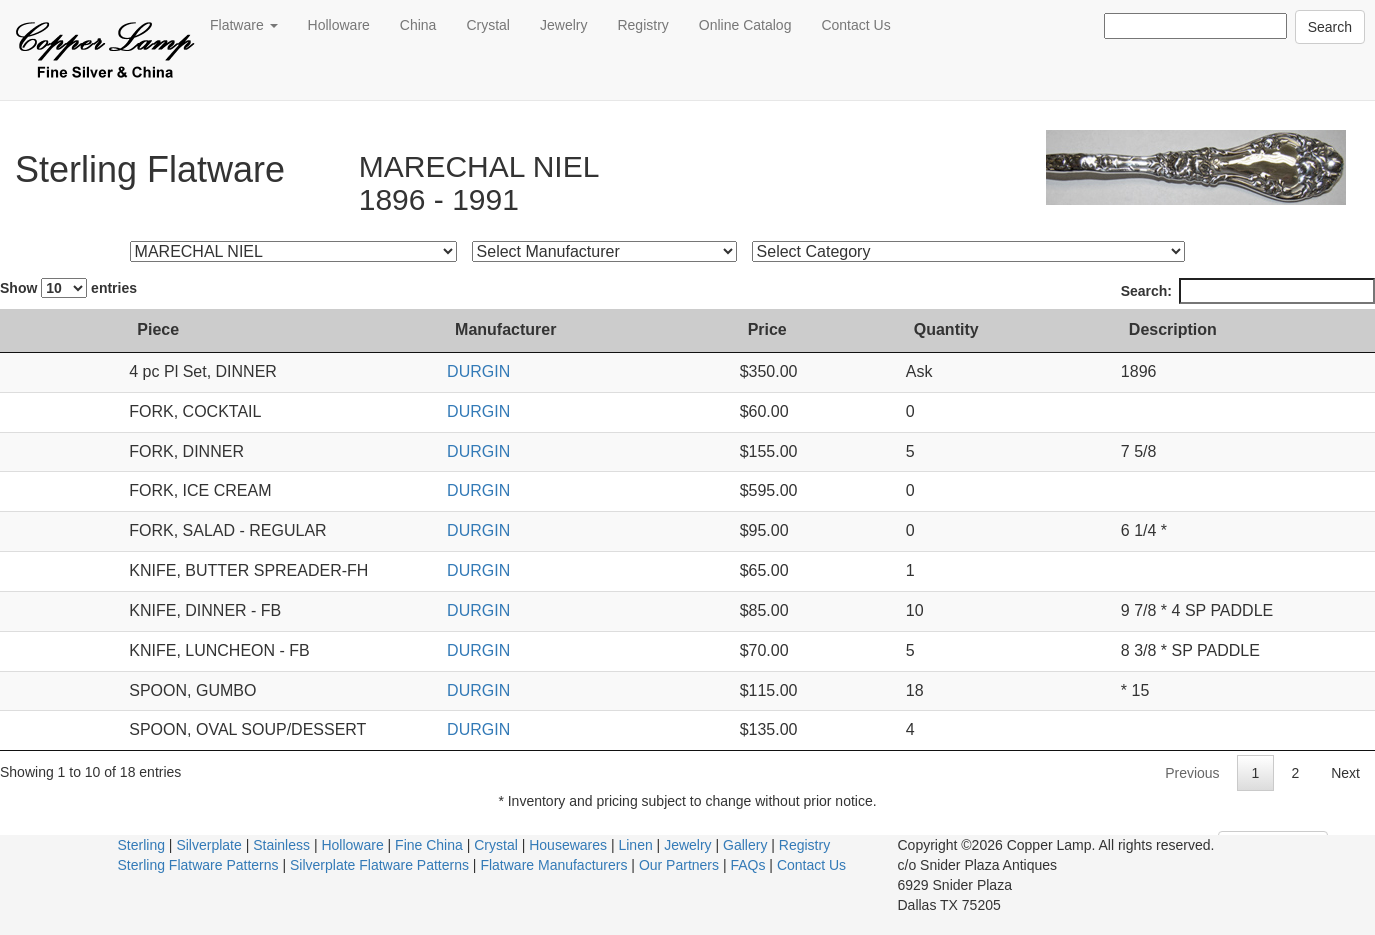 Image resolution: width=1375 pixels, height=935 pixels. What do you see at coordinates (946, 329) in the screenshot?
I see `Quantity [Quantity: activate to sort column ascending]` at bounding box center [946, 329].